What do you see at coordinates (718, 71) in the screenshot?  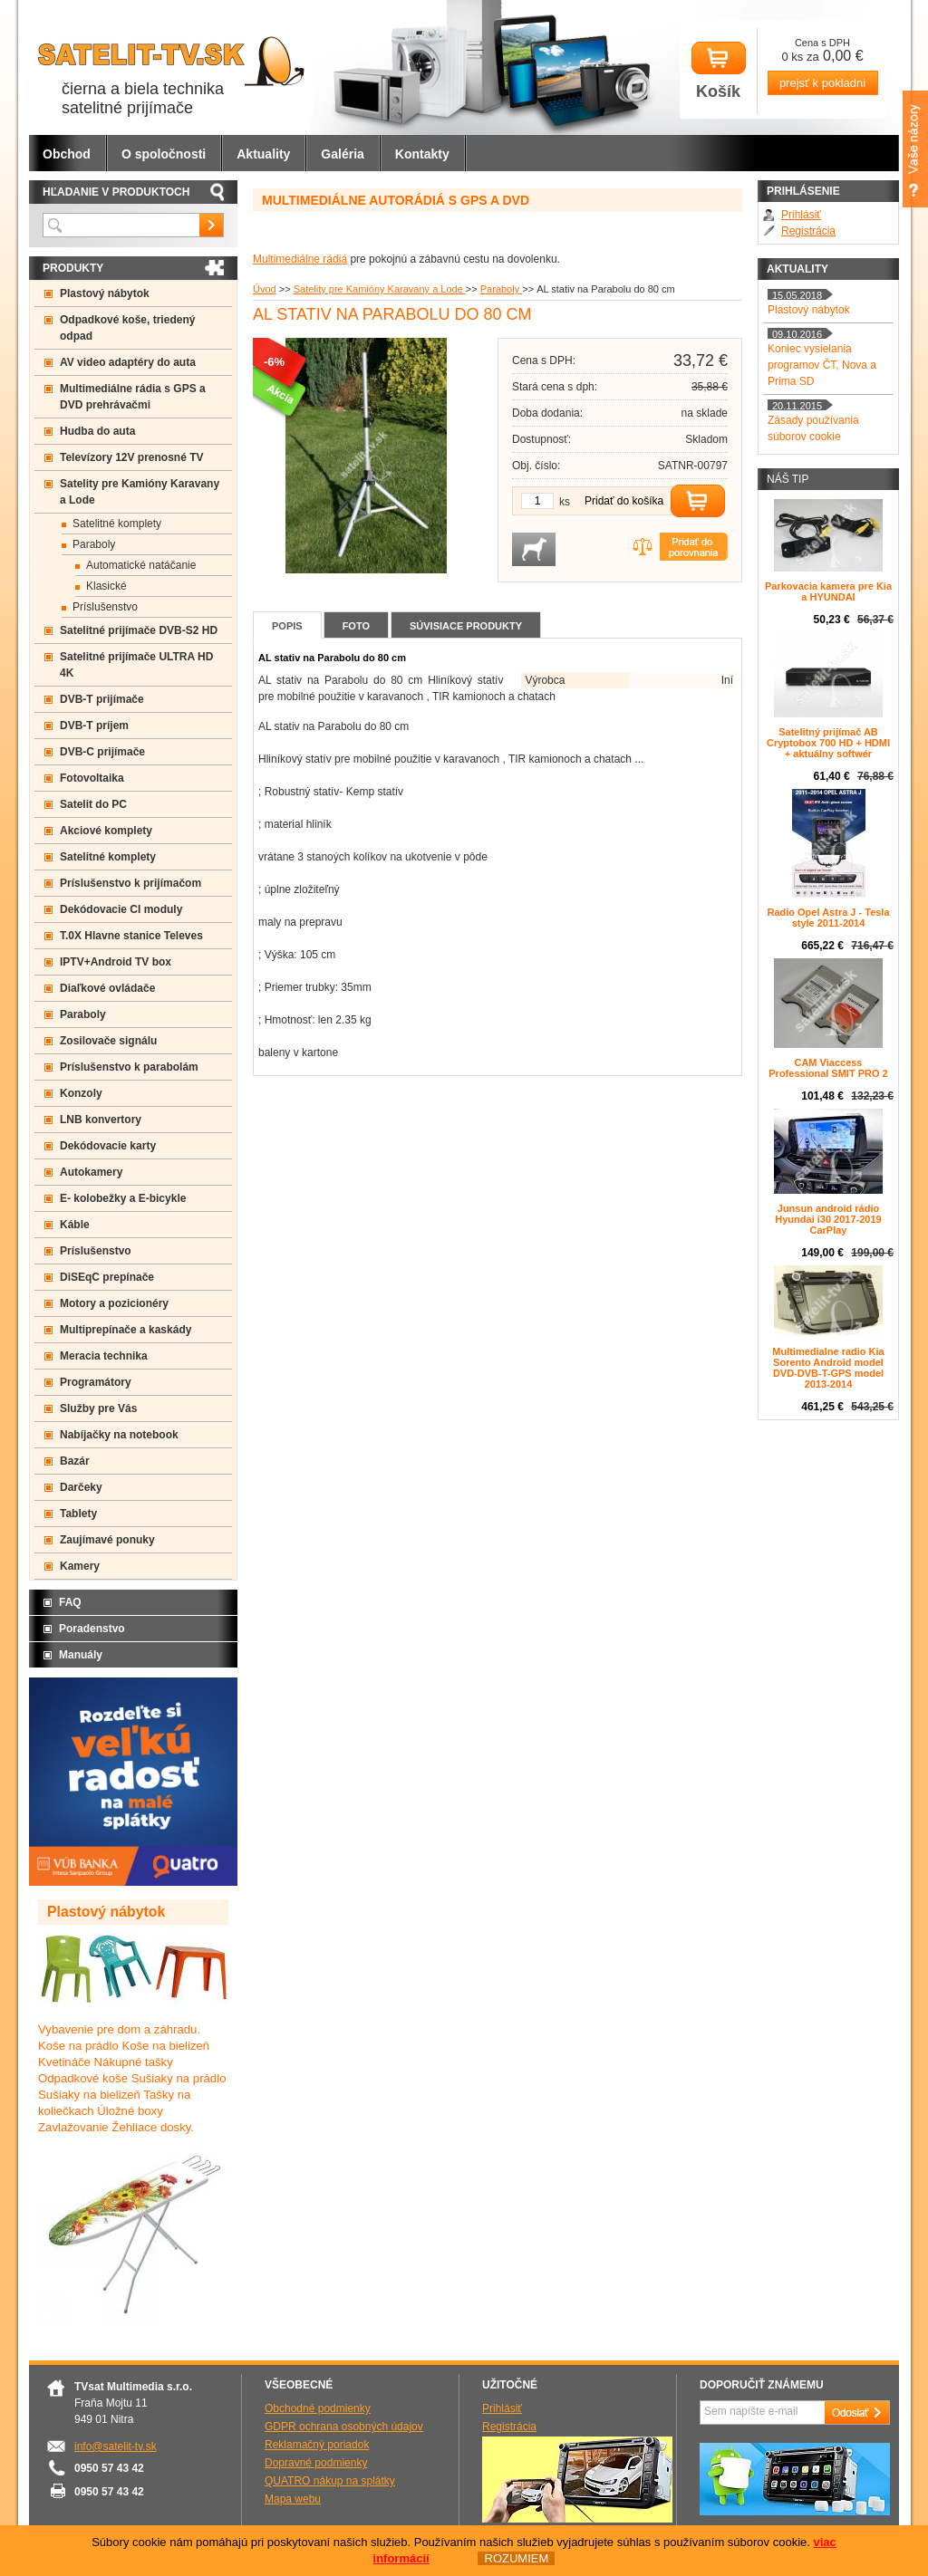 I see `Košík` at bounding box center [718, 71].